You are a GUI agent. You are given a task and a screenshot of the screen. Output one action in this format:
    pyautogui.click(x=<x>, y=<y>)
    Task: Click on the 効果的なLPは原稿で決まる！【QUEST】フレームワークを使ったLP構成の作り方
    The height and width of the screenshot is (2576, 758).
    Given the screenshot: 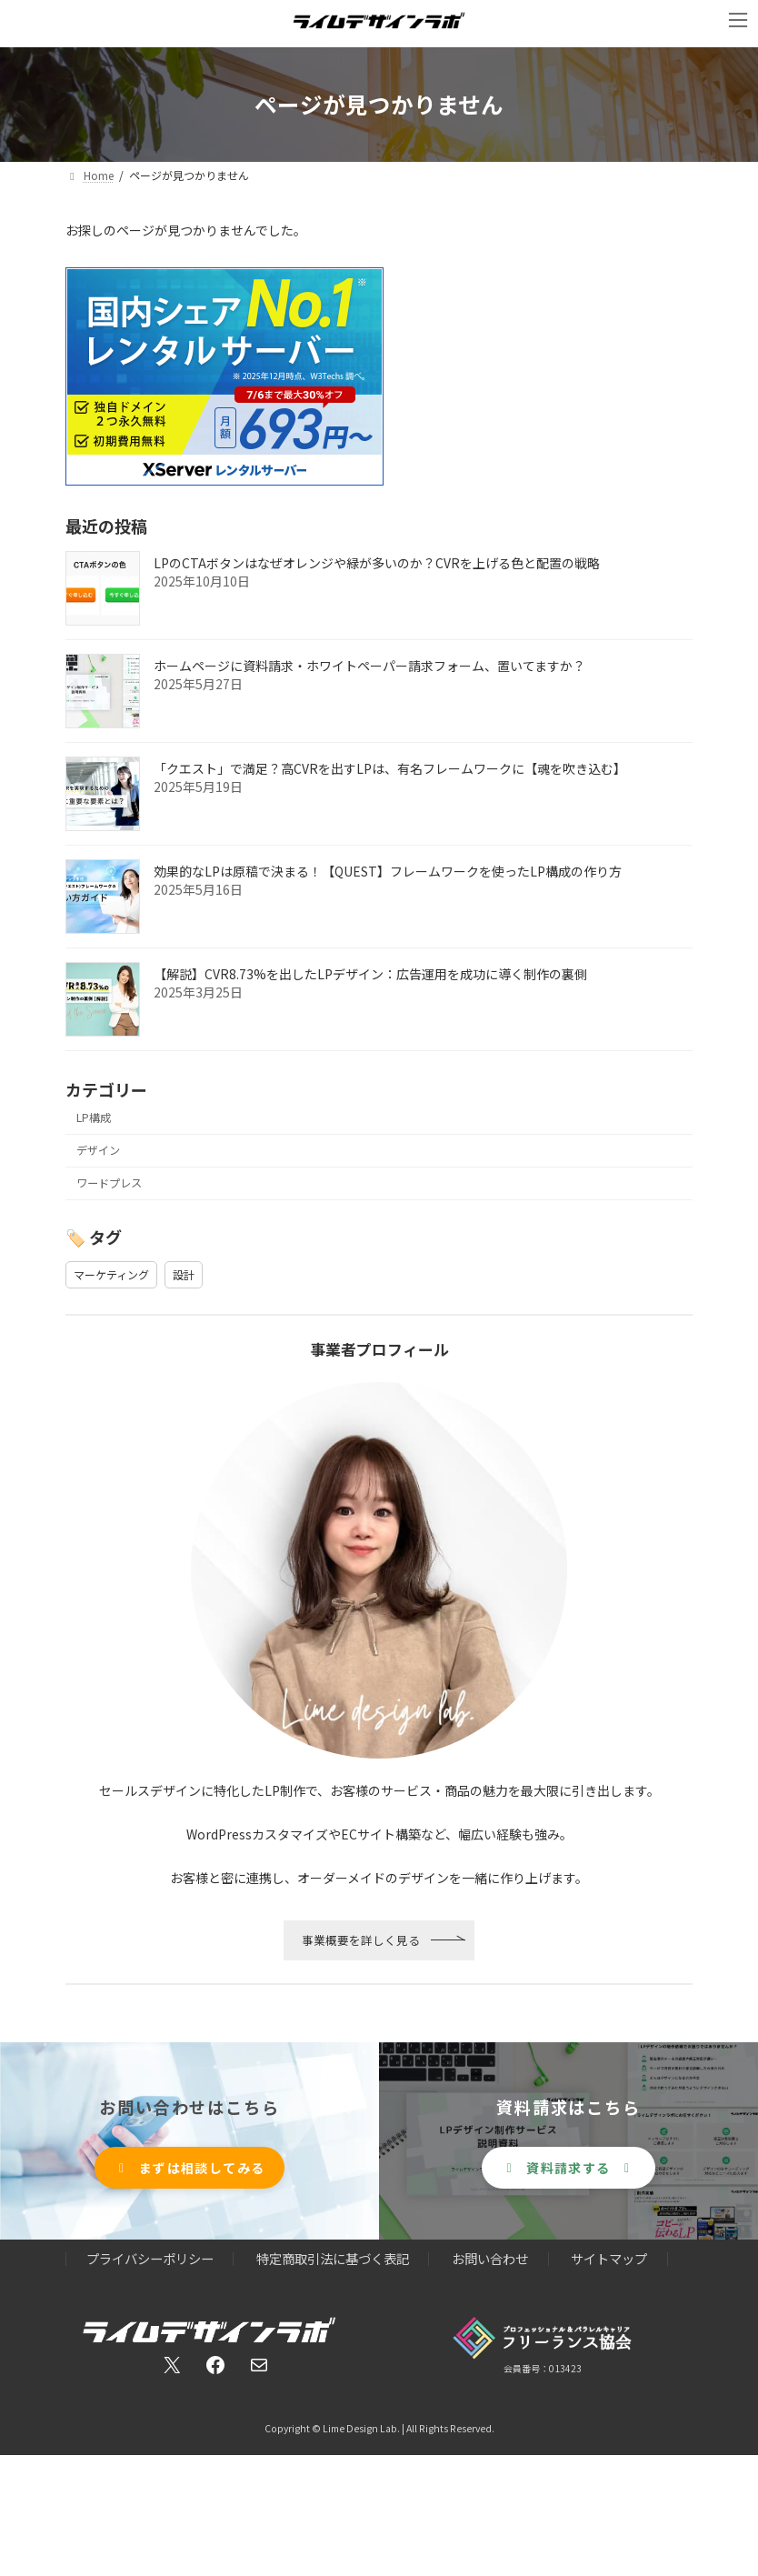 What is the action you would take?
    pyautogui.click(x=388, y=871)
    